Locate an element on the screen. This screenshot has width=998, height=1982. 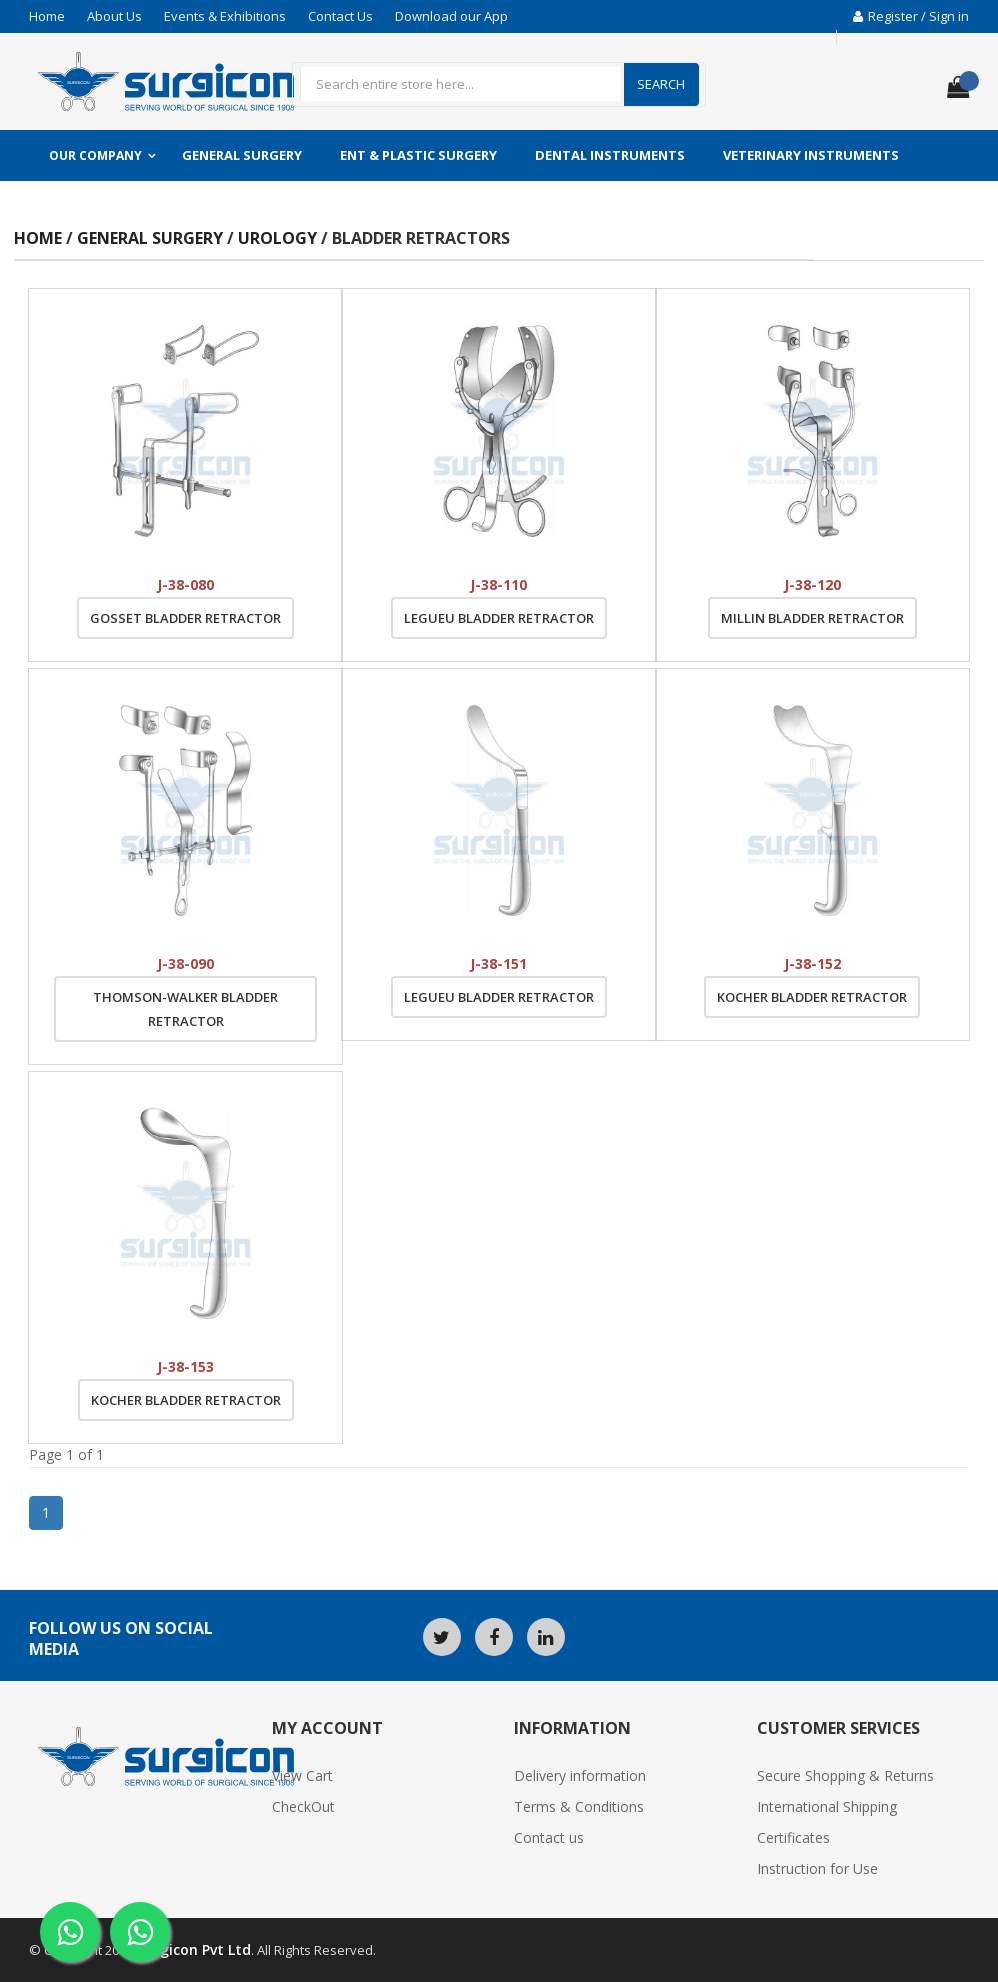
Register / Sign in is located at coordinates (911, 16).